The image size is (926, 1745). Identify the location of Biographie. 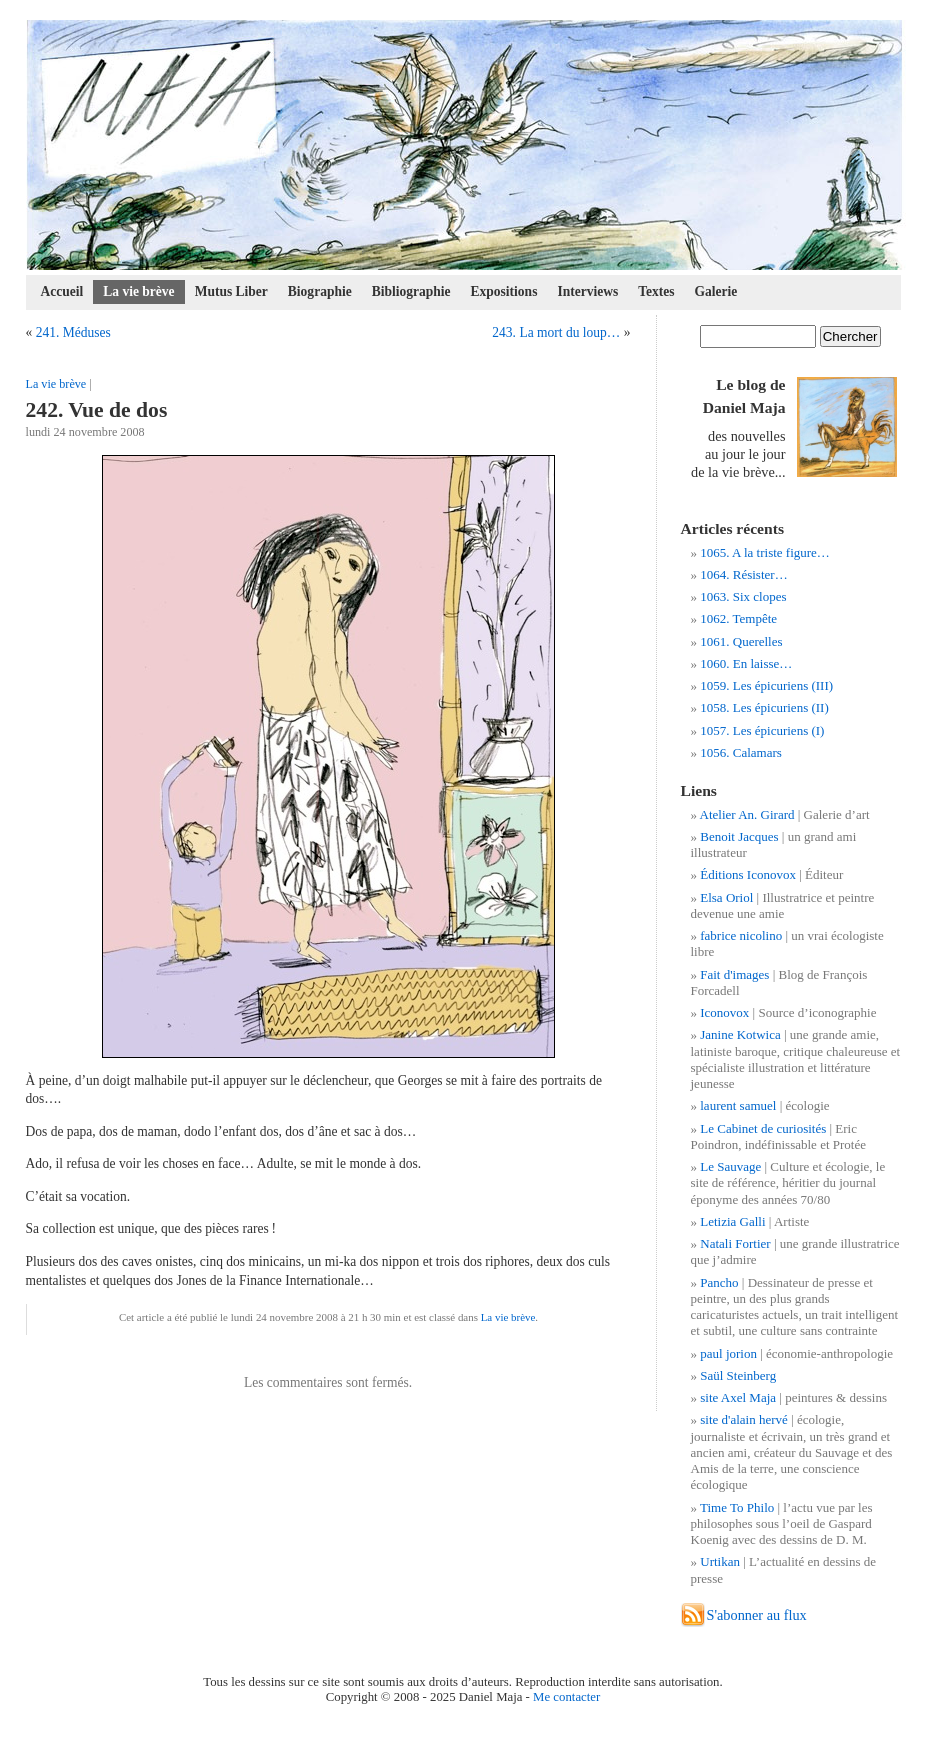
(320, 291).